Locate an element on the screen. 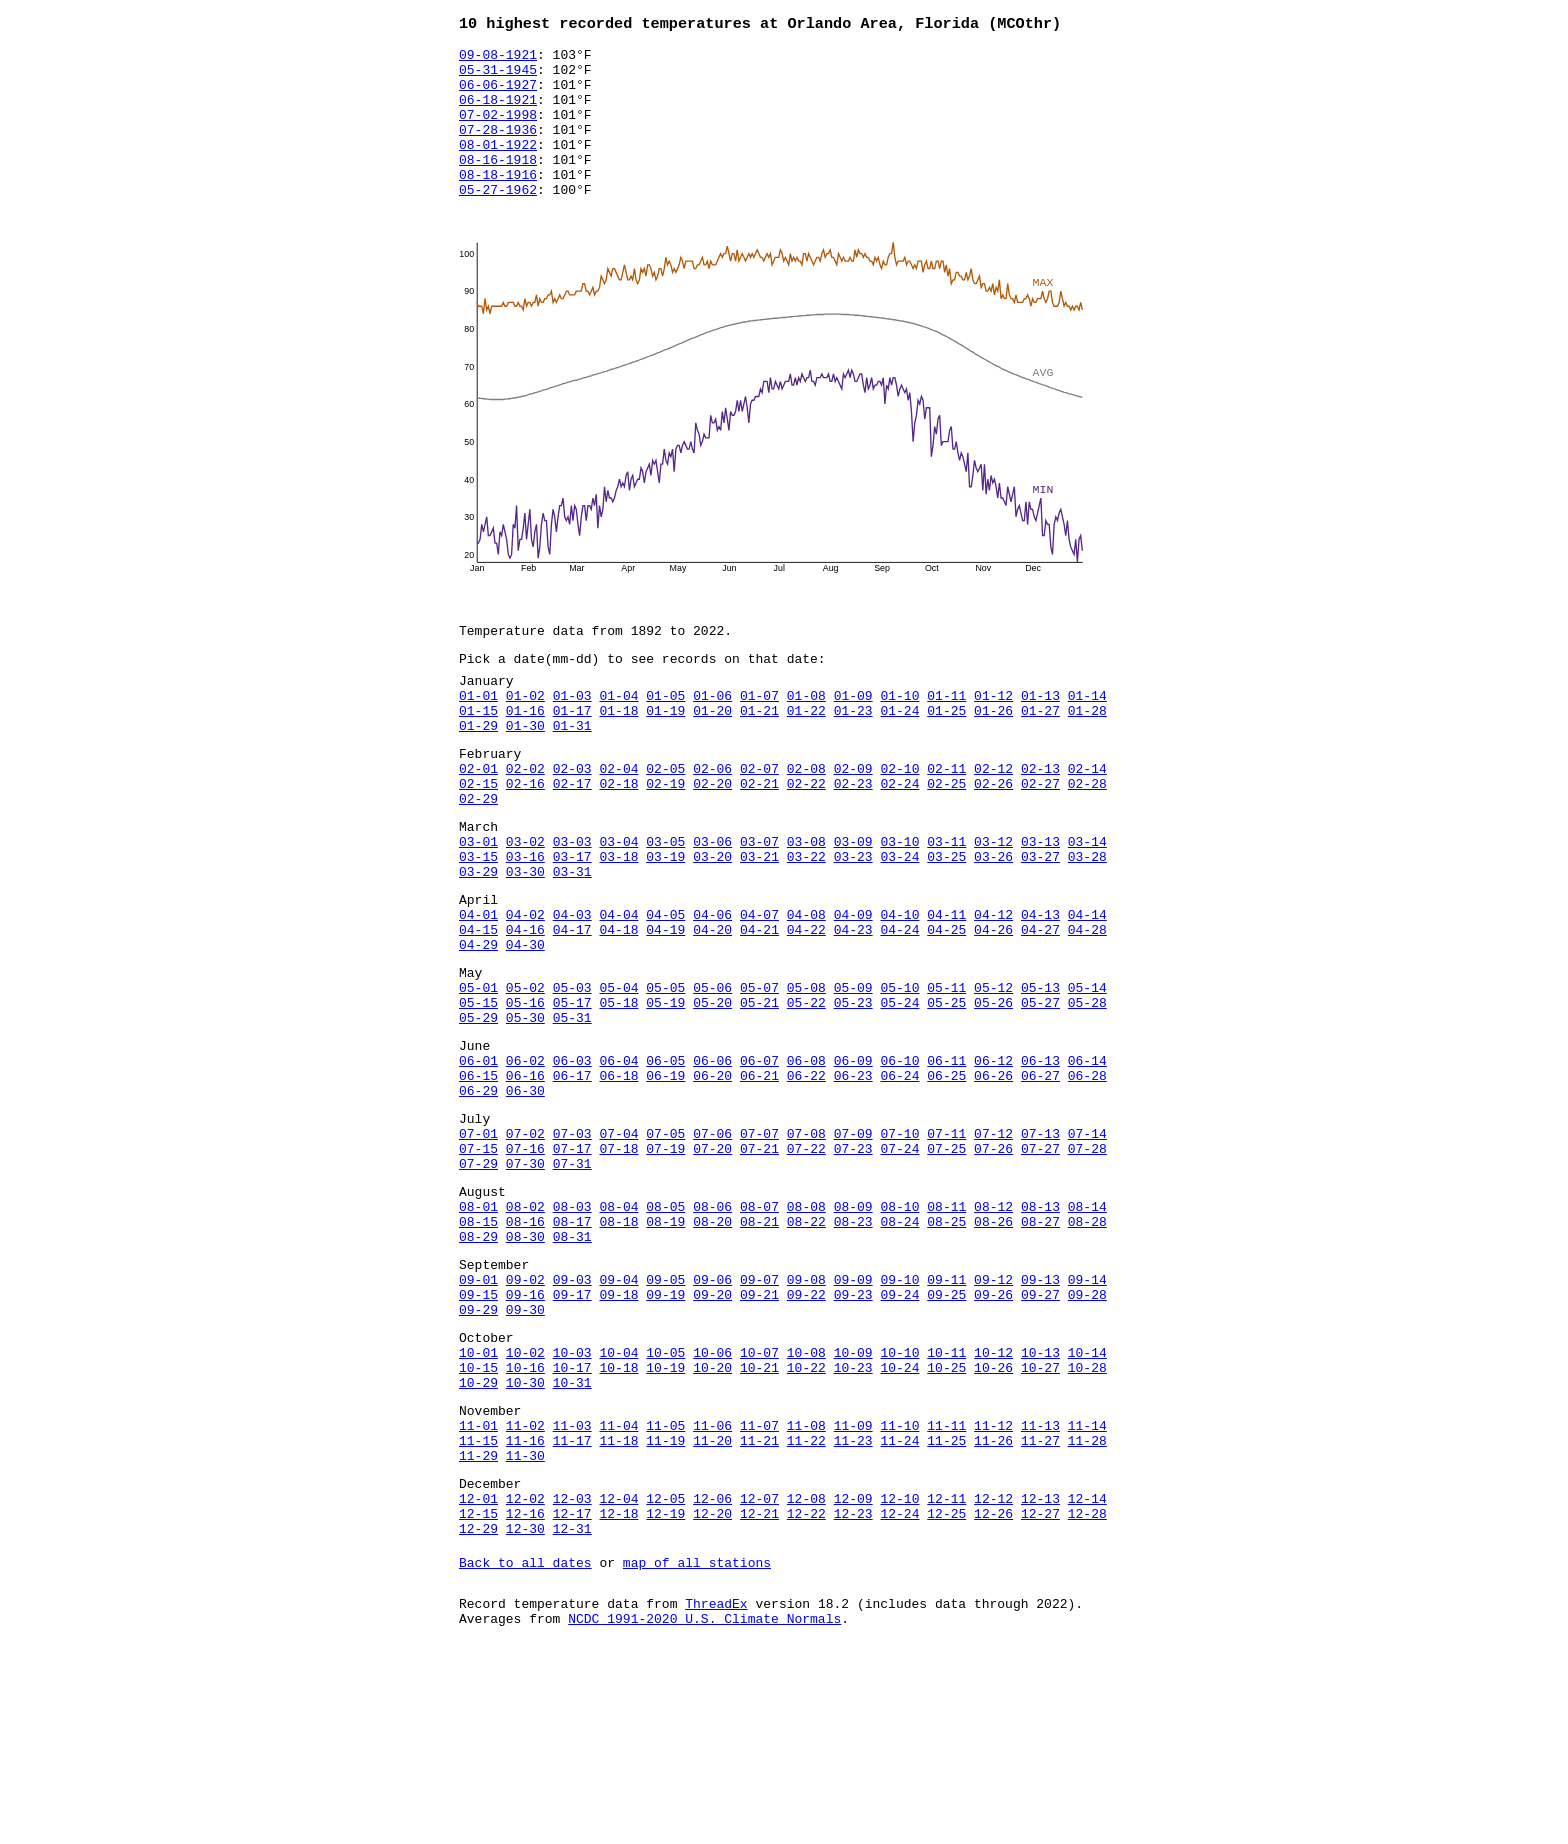 This screenshot has height=1844, width=1568. 10-23 is located at coordinates (853, 1522).